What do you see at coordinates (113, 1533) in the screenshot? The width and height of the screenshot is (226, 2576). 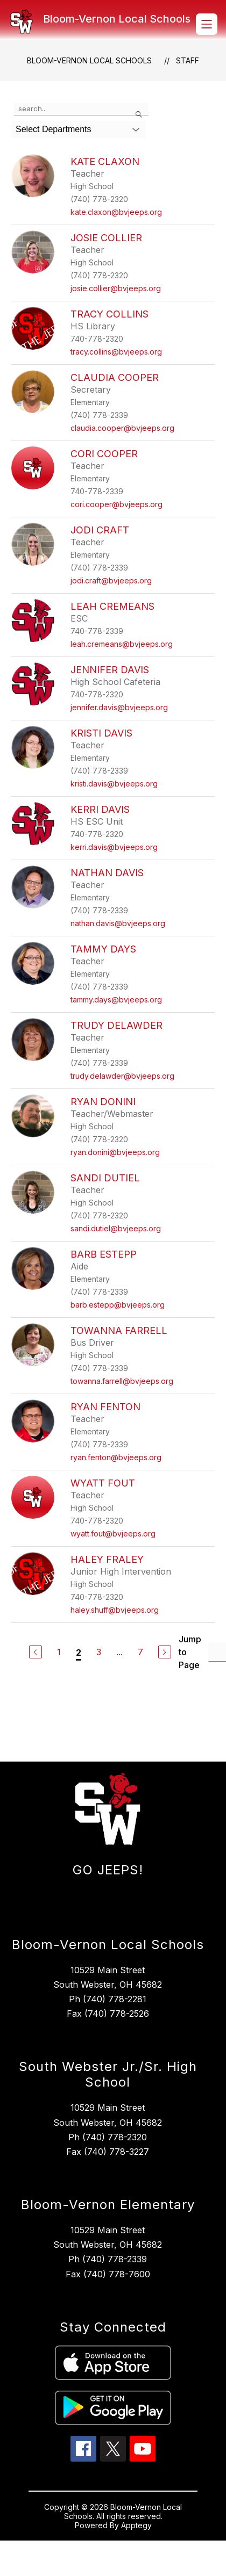 I see `wyatt.fout@bvjeeps.org [Send message to Wyatt Fout at wyatt.fout@bvjeeps.org]` at bounding box center [113, 1533].